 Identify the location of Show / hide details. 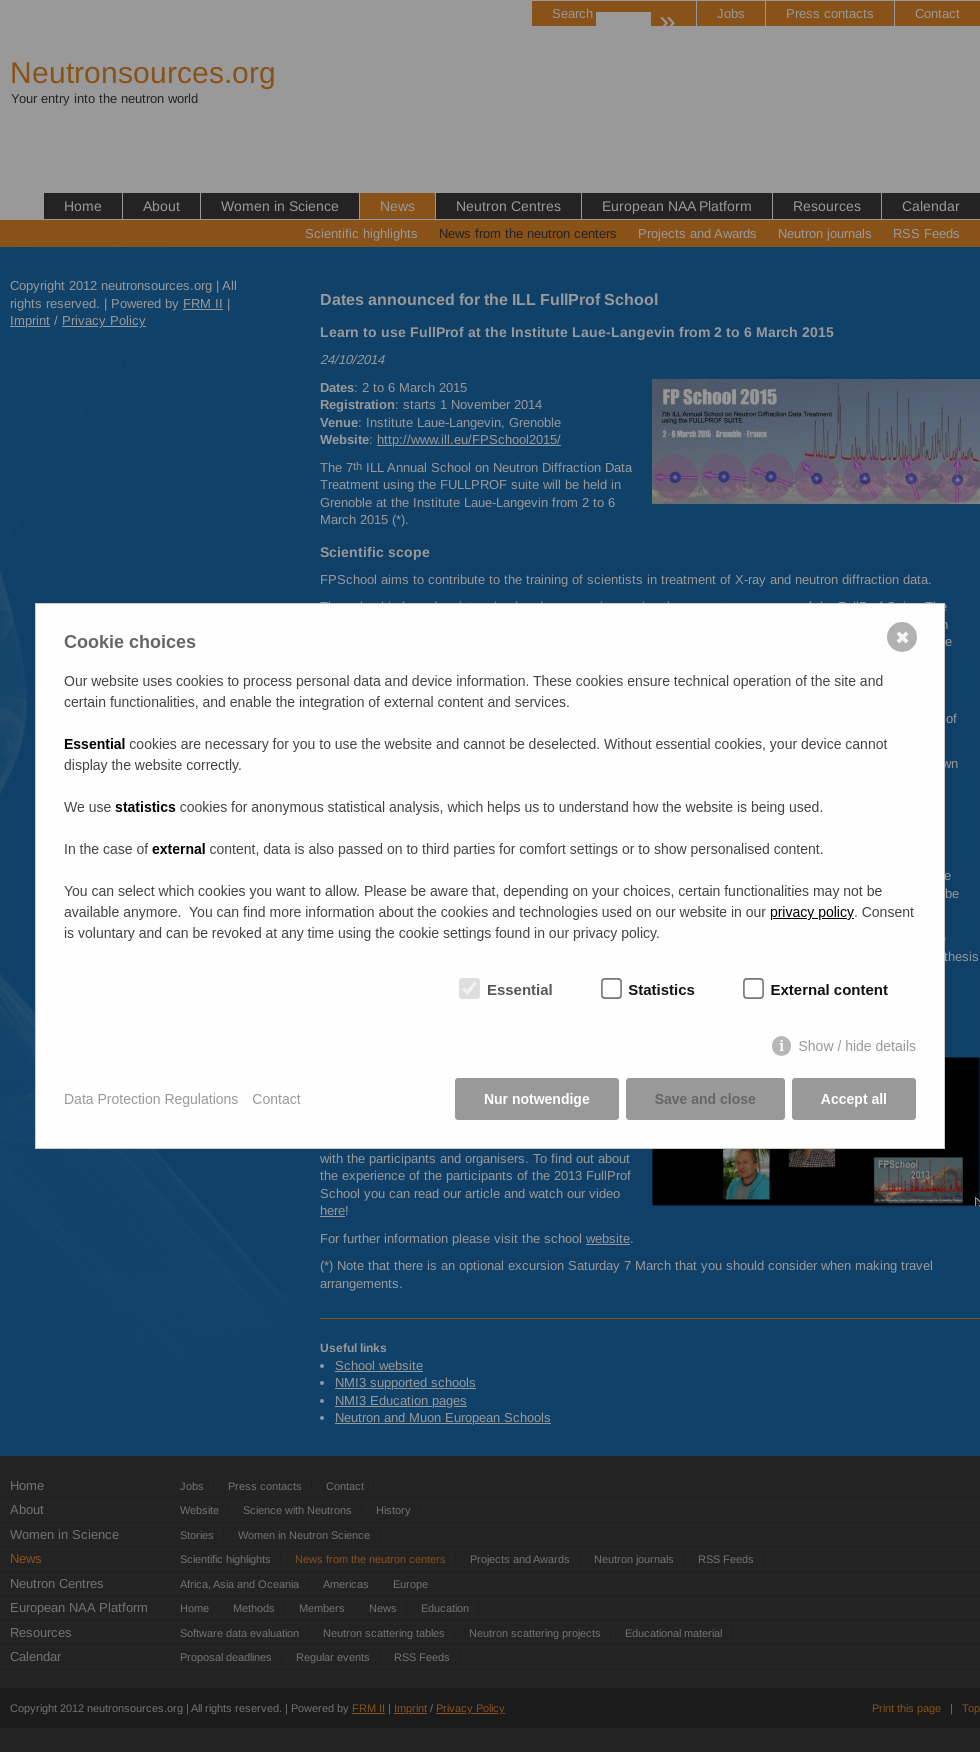
(857, 1046).